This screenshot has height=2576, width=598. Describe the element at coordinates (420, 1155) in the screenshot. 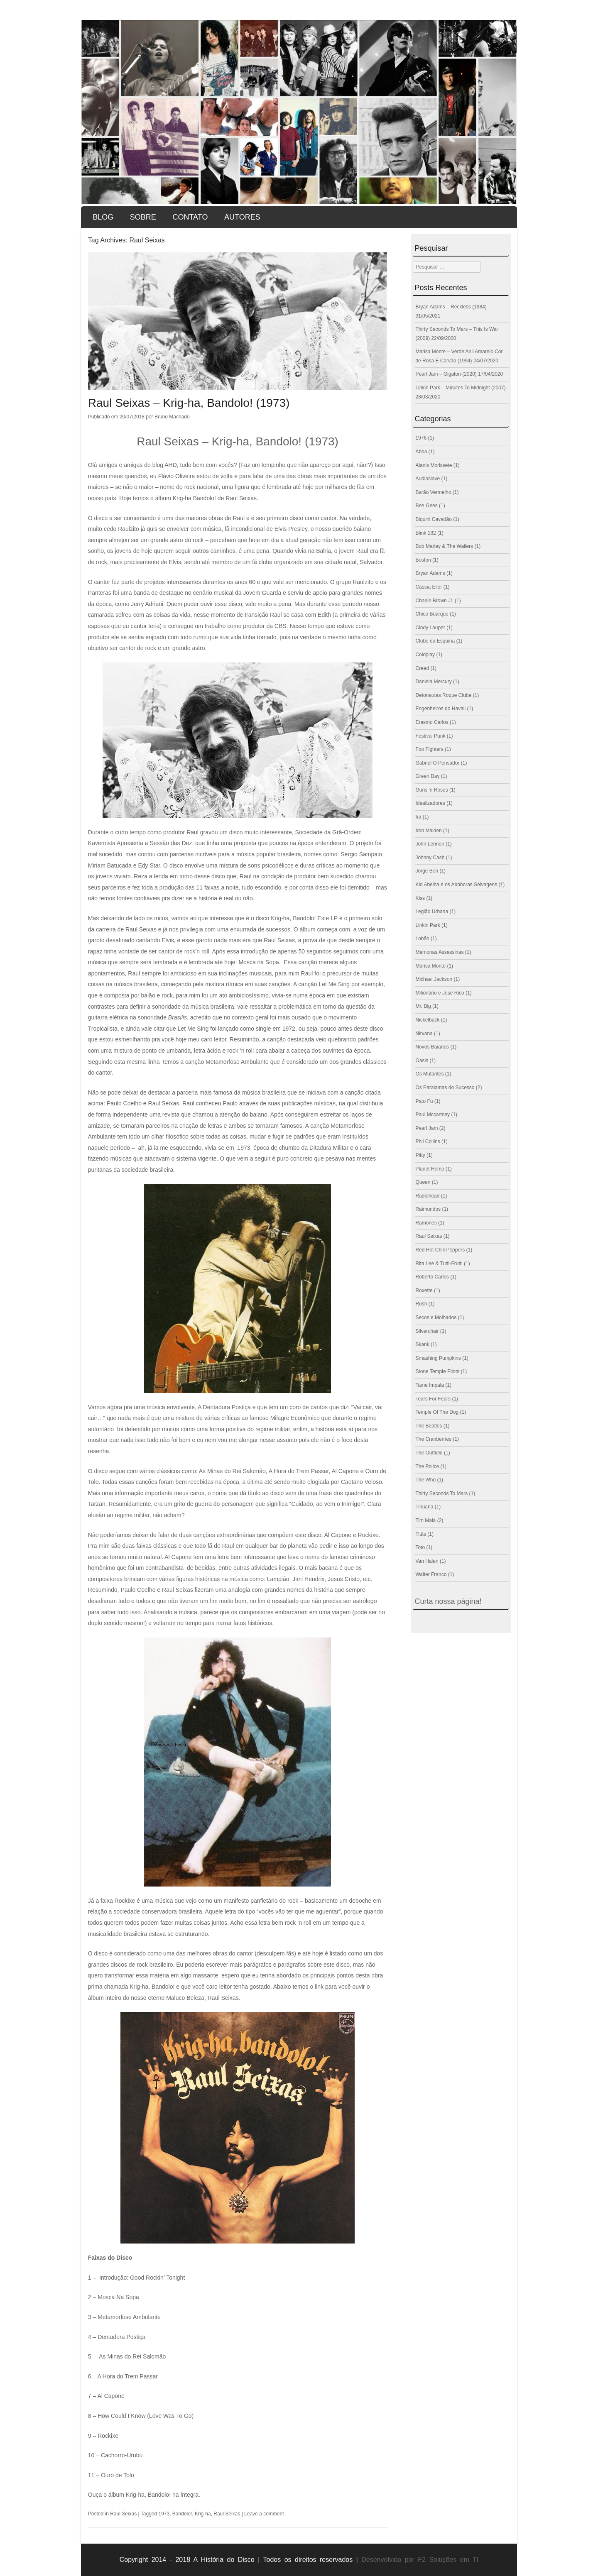

I see `Pitty` at that location.